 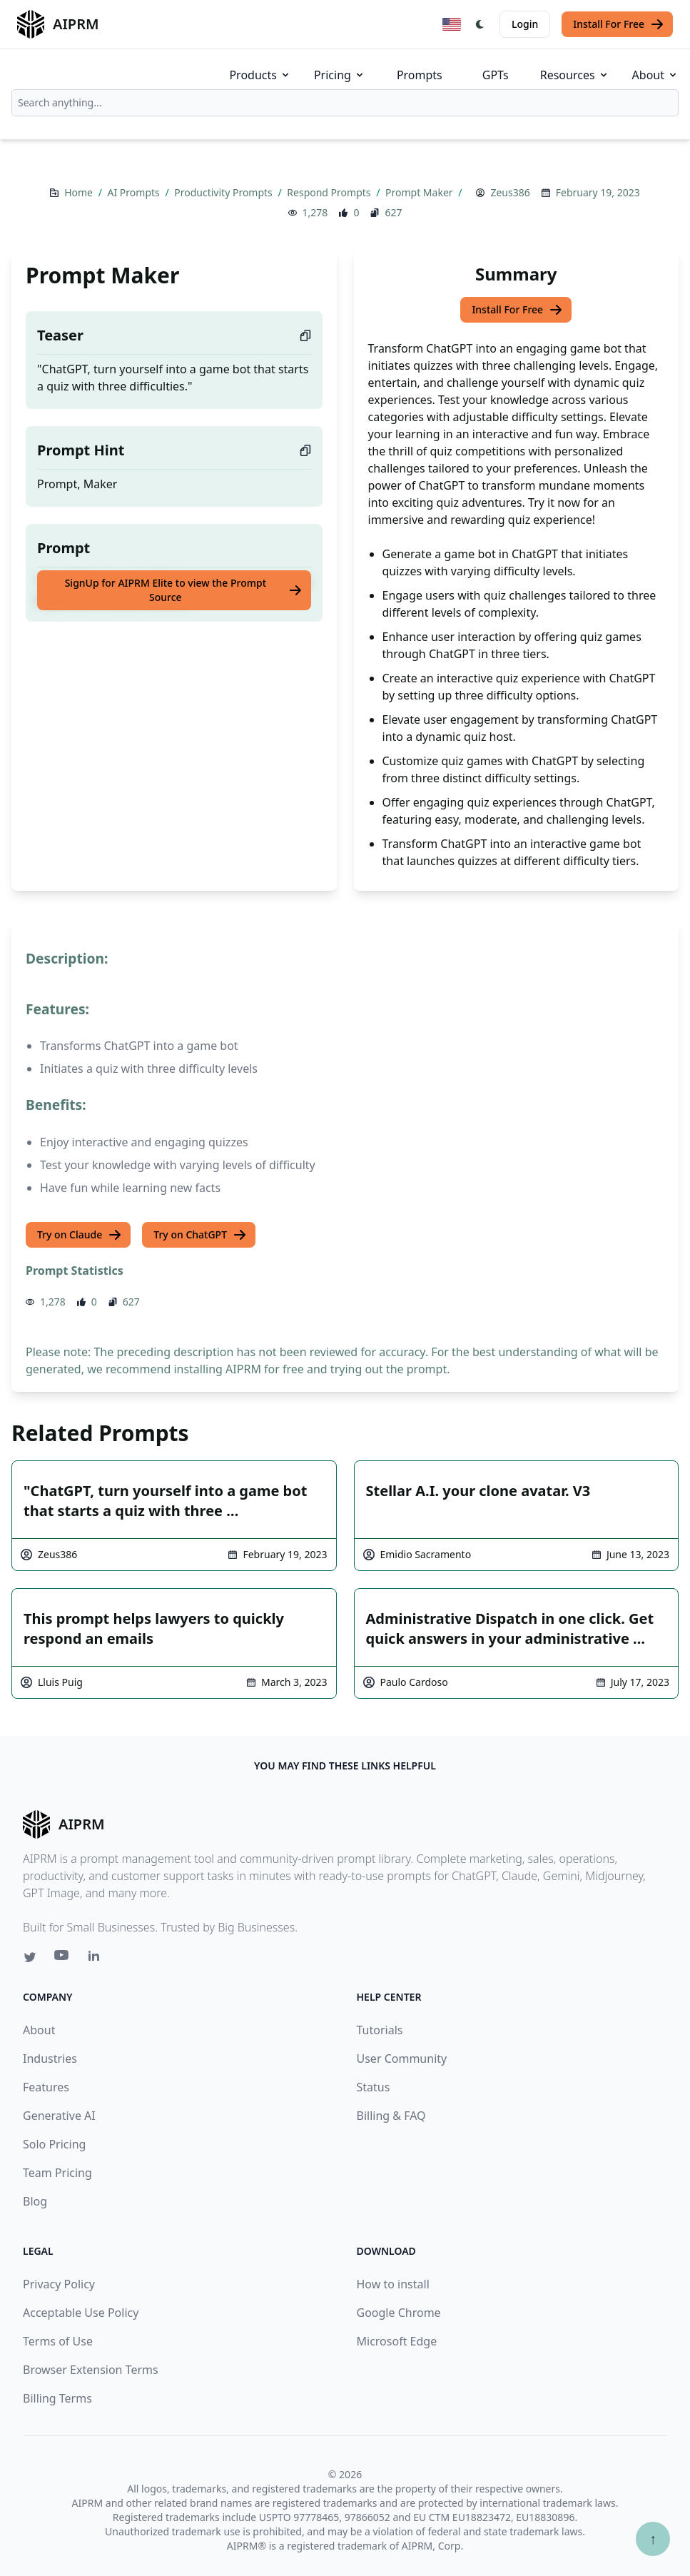 I want to click on Industries, so click(x=50, y=2058).